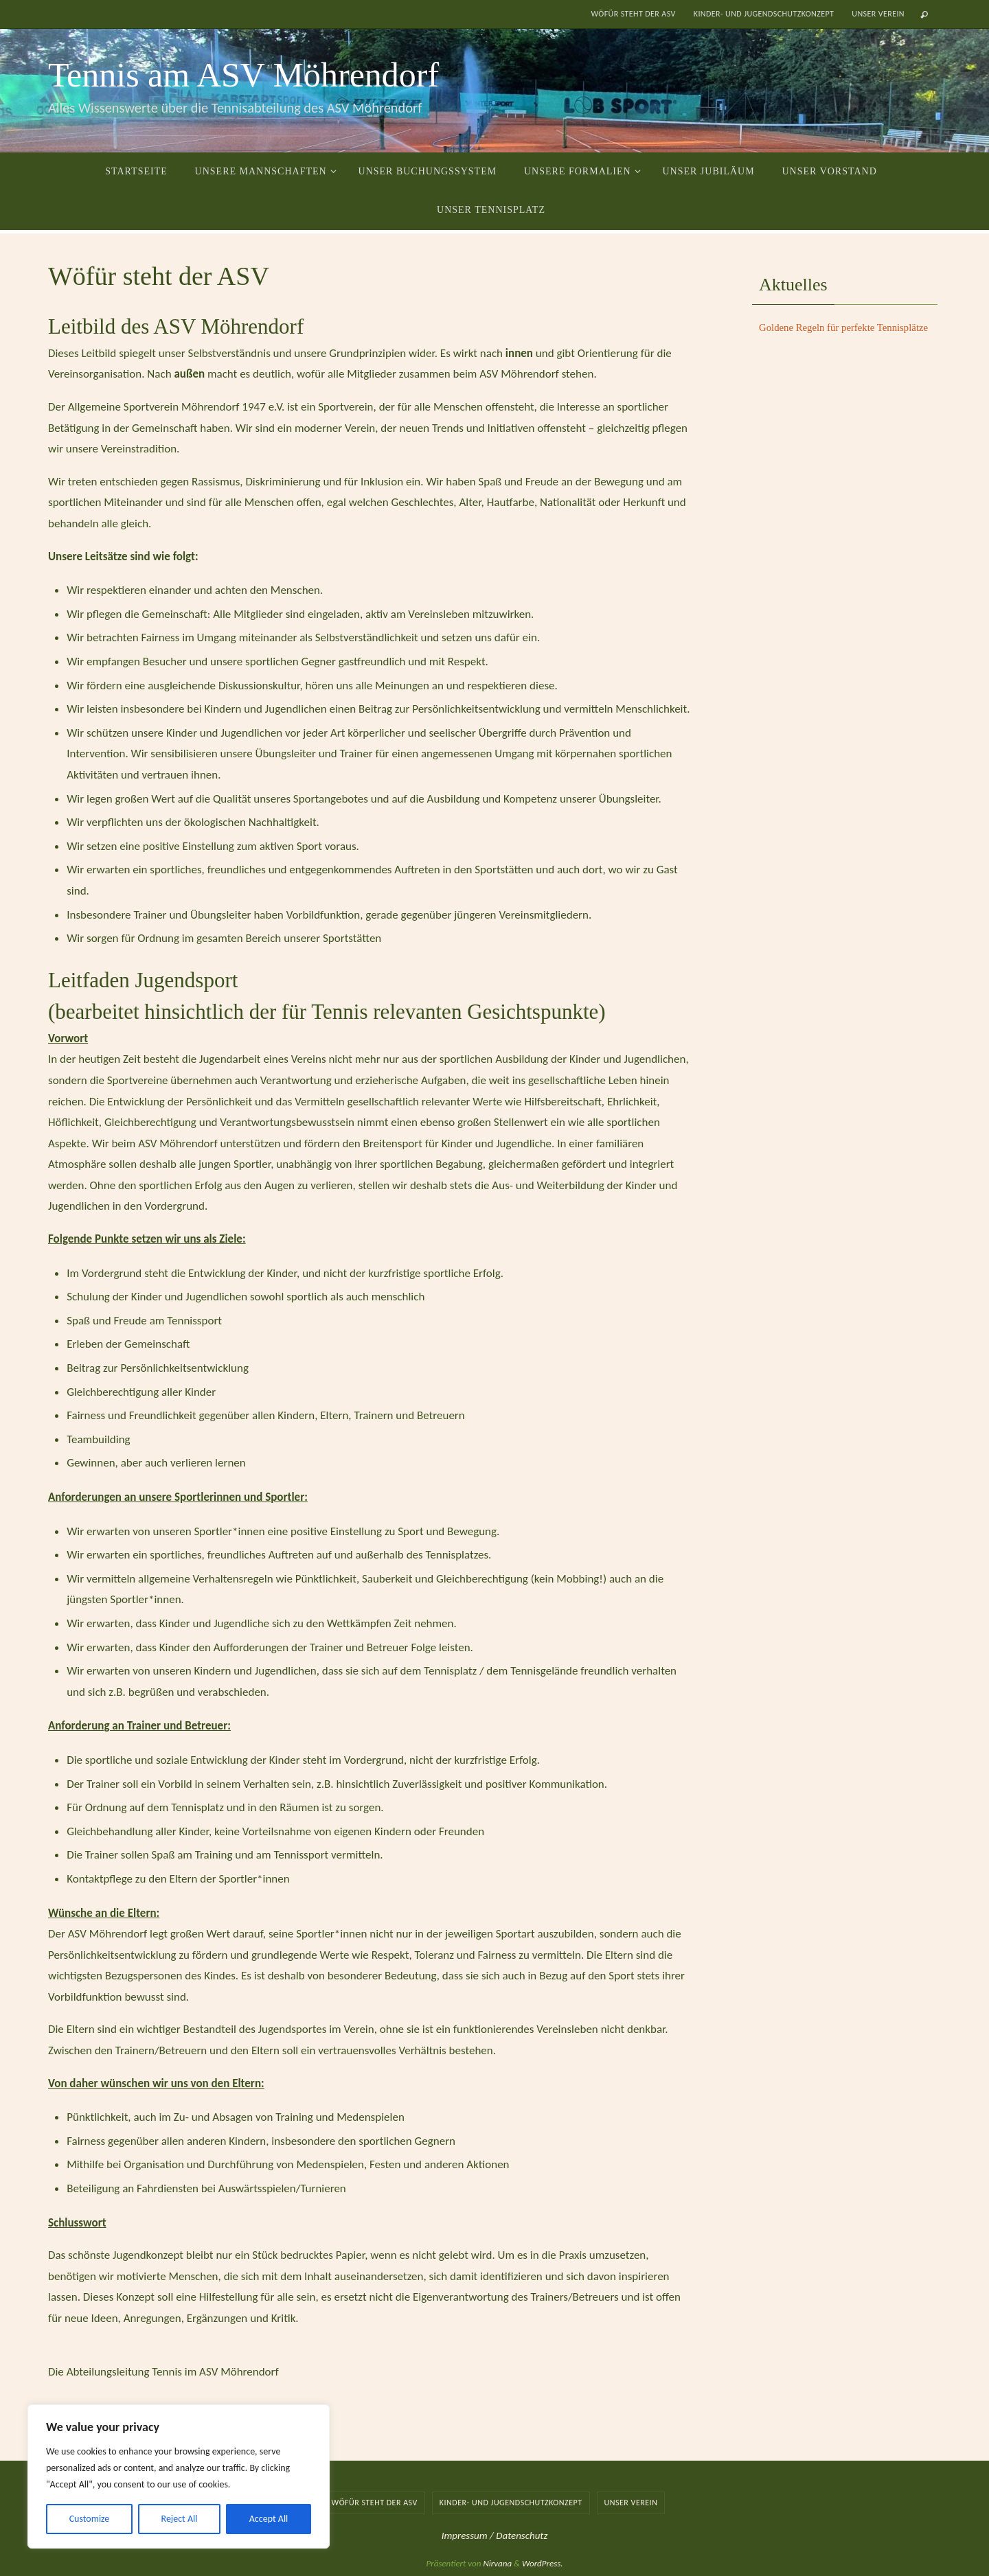  Describe the element at coordinates (878, 14) in the screenshot. I see `Unser Verein` at that location.